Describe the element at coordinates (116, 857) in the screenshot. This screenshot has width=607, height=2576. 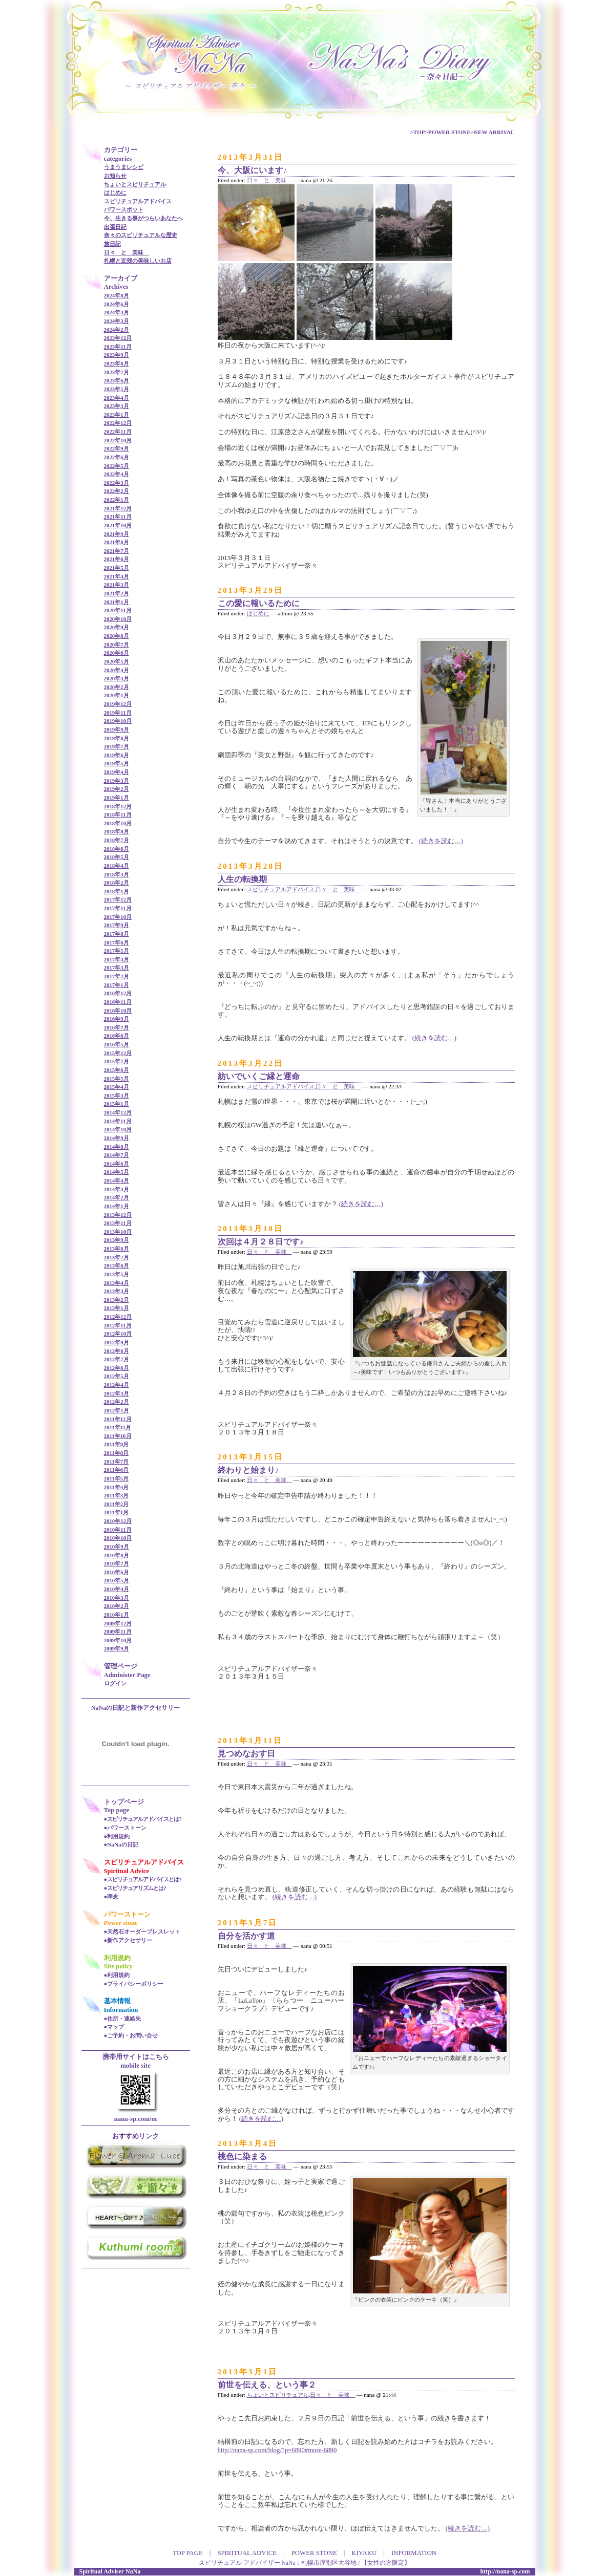
I see `2018年5月` at that location.